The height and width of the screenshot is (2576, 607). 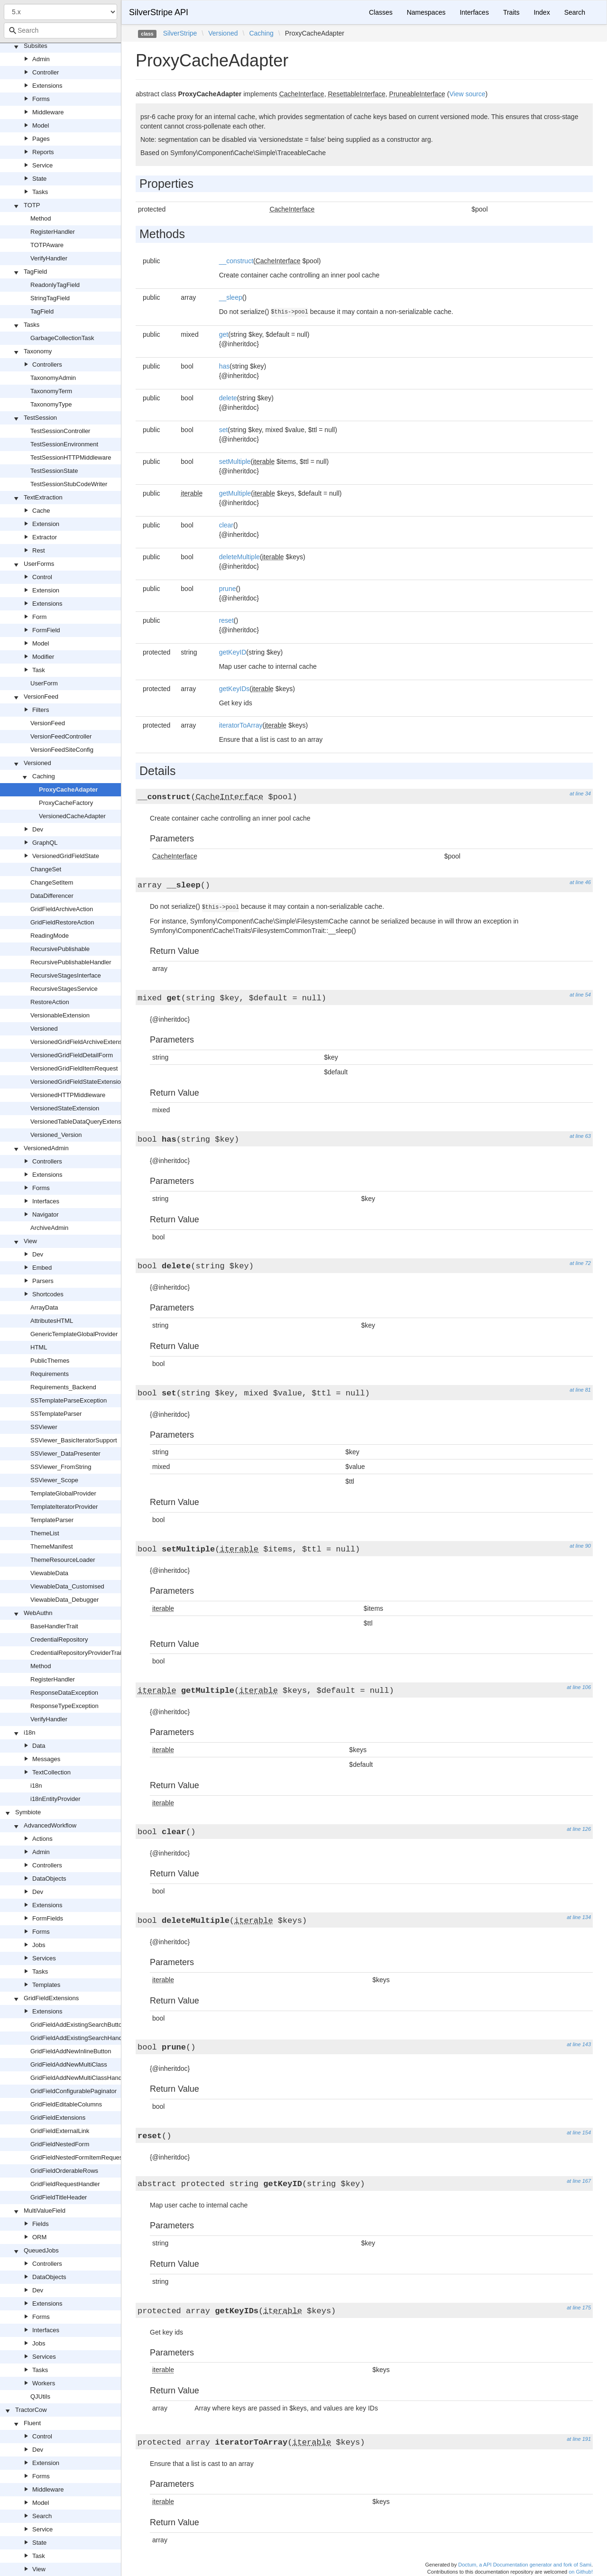 What do you see at coordinates (38, 351) in the screenshot?
I see `Taxonomy` at bounding box center [38, 351].